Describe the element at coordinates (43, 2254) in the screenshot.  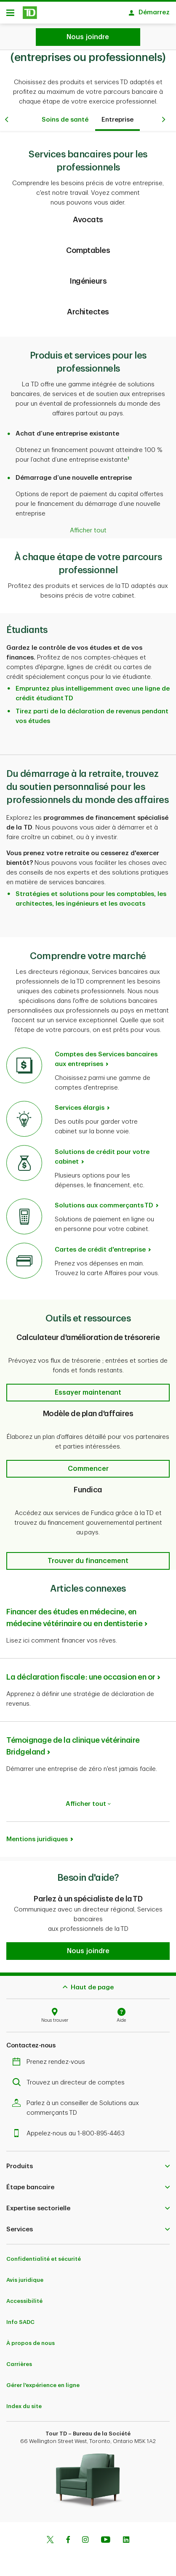
I see `Confidentialité et sécurité` at that location.